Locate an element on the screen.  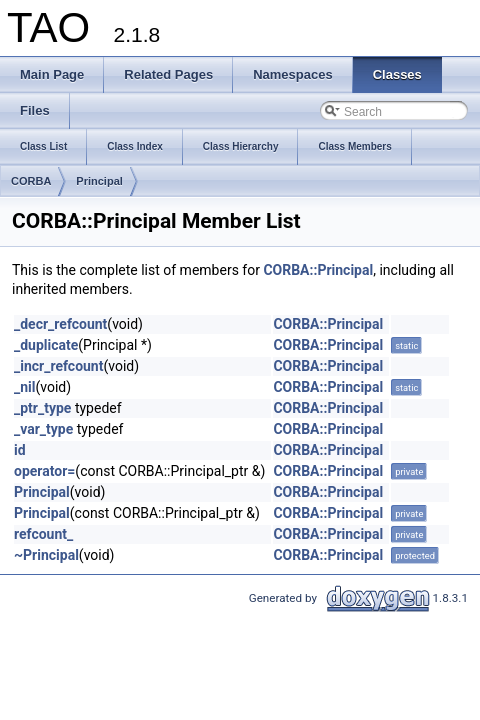
_decr_refcount is located at coordinates (60, 324).